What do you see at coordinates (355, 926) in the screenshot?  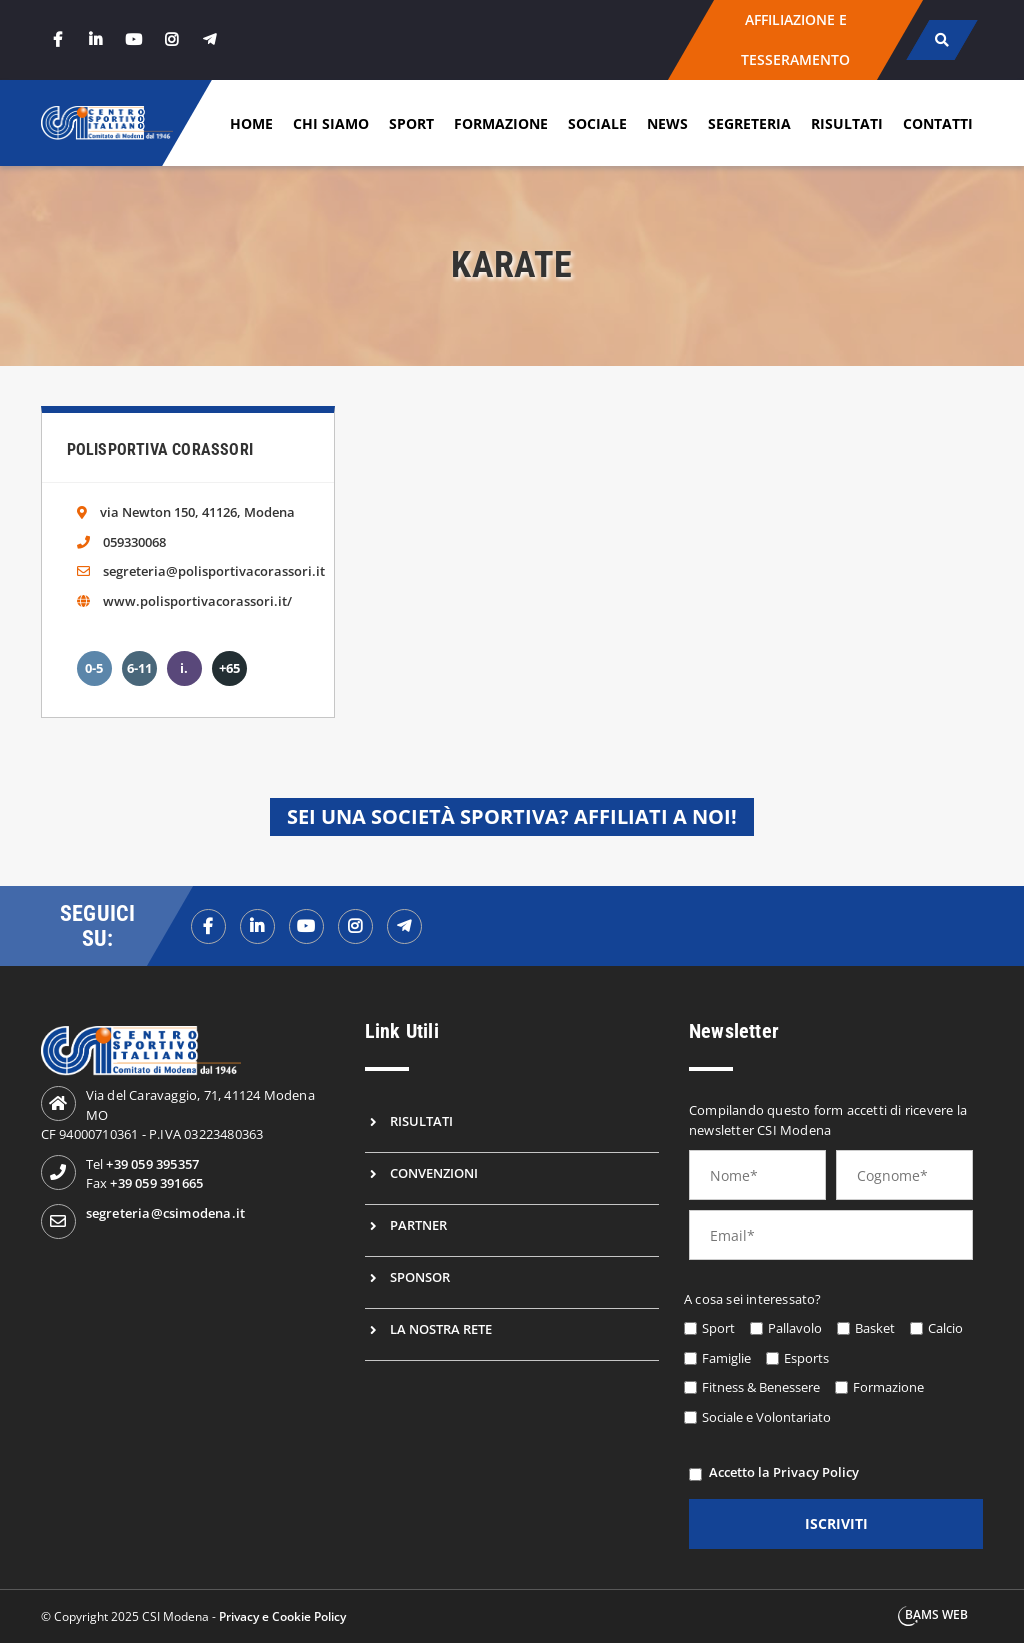 I see `[instagramf]` at bounding box center [355, 926].